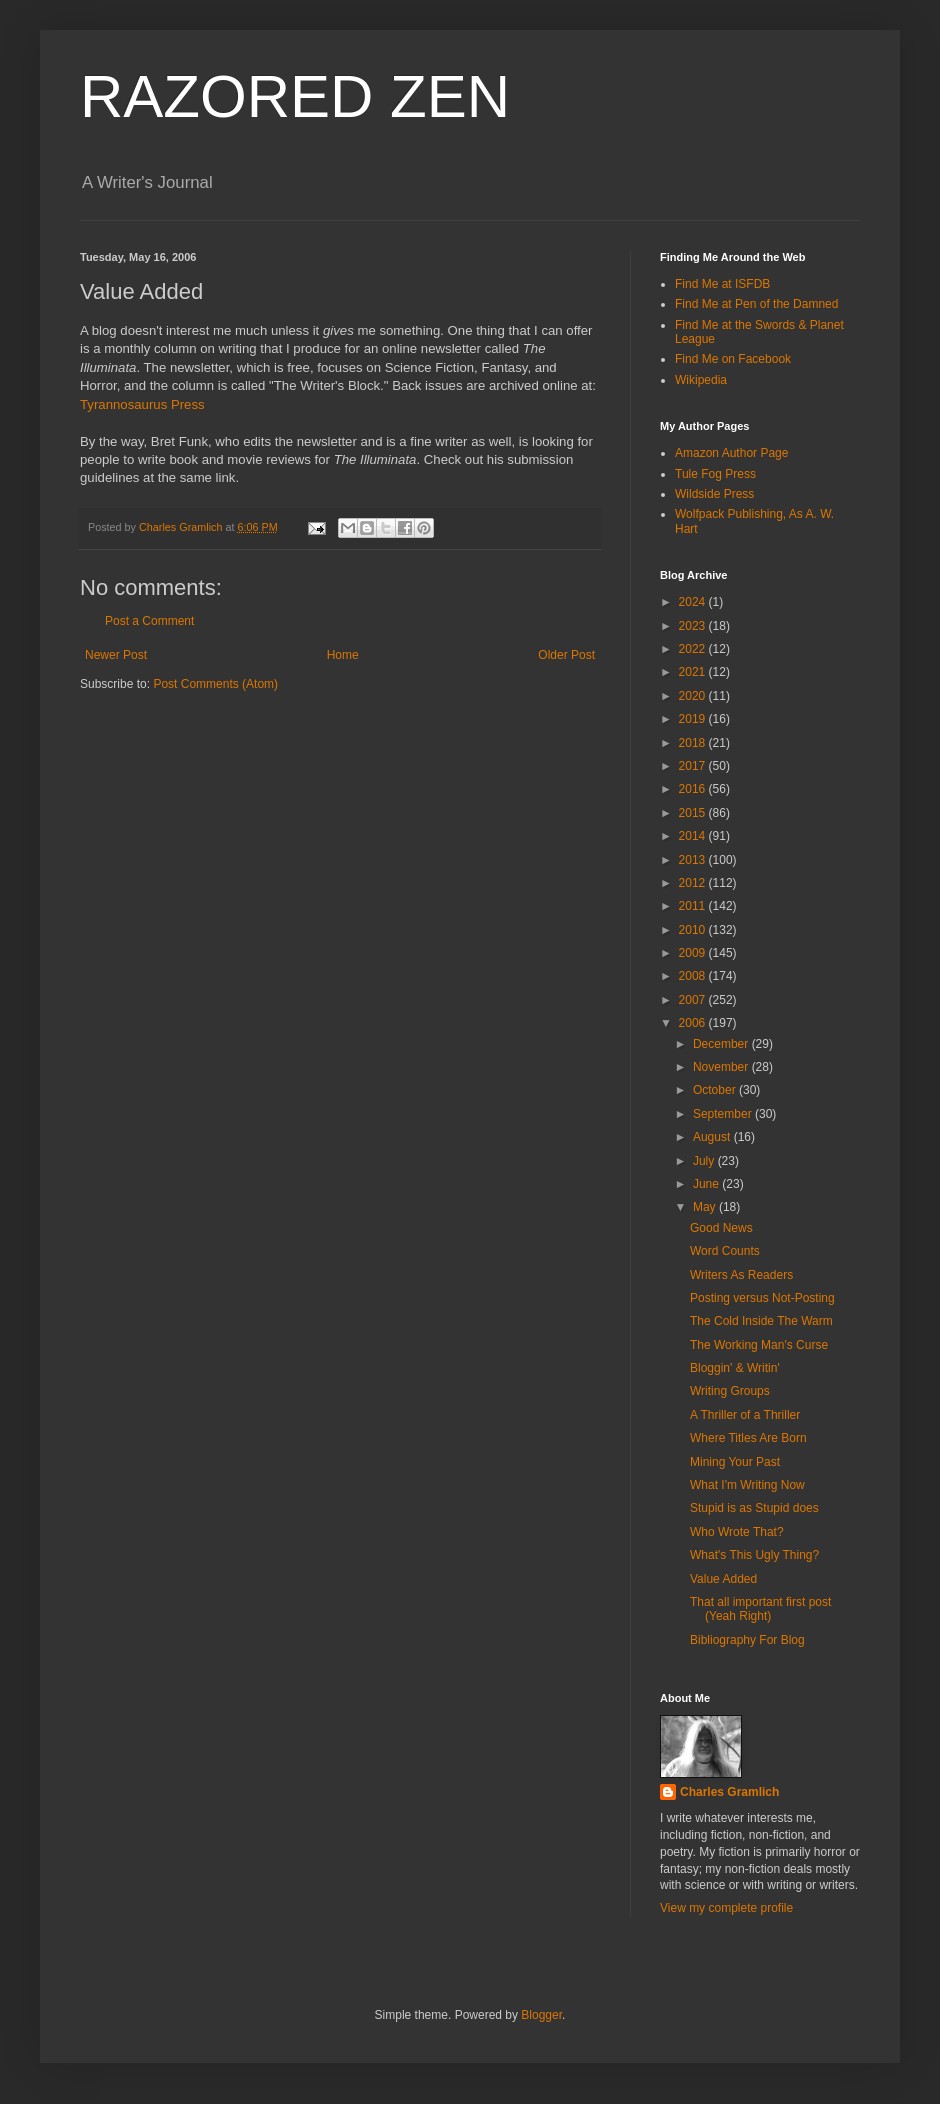  Describe the element at coordinates (759, 1345) in the screenshot. I see `The Working Man's Curse` at that location.